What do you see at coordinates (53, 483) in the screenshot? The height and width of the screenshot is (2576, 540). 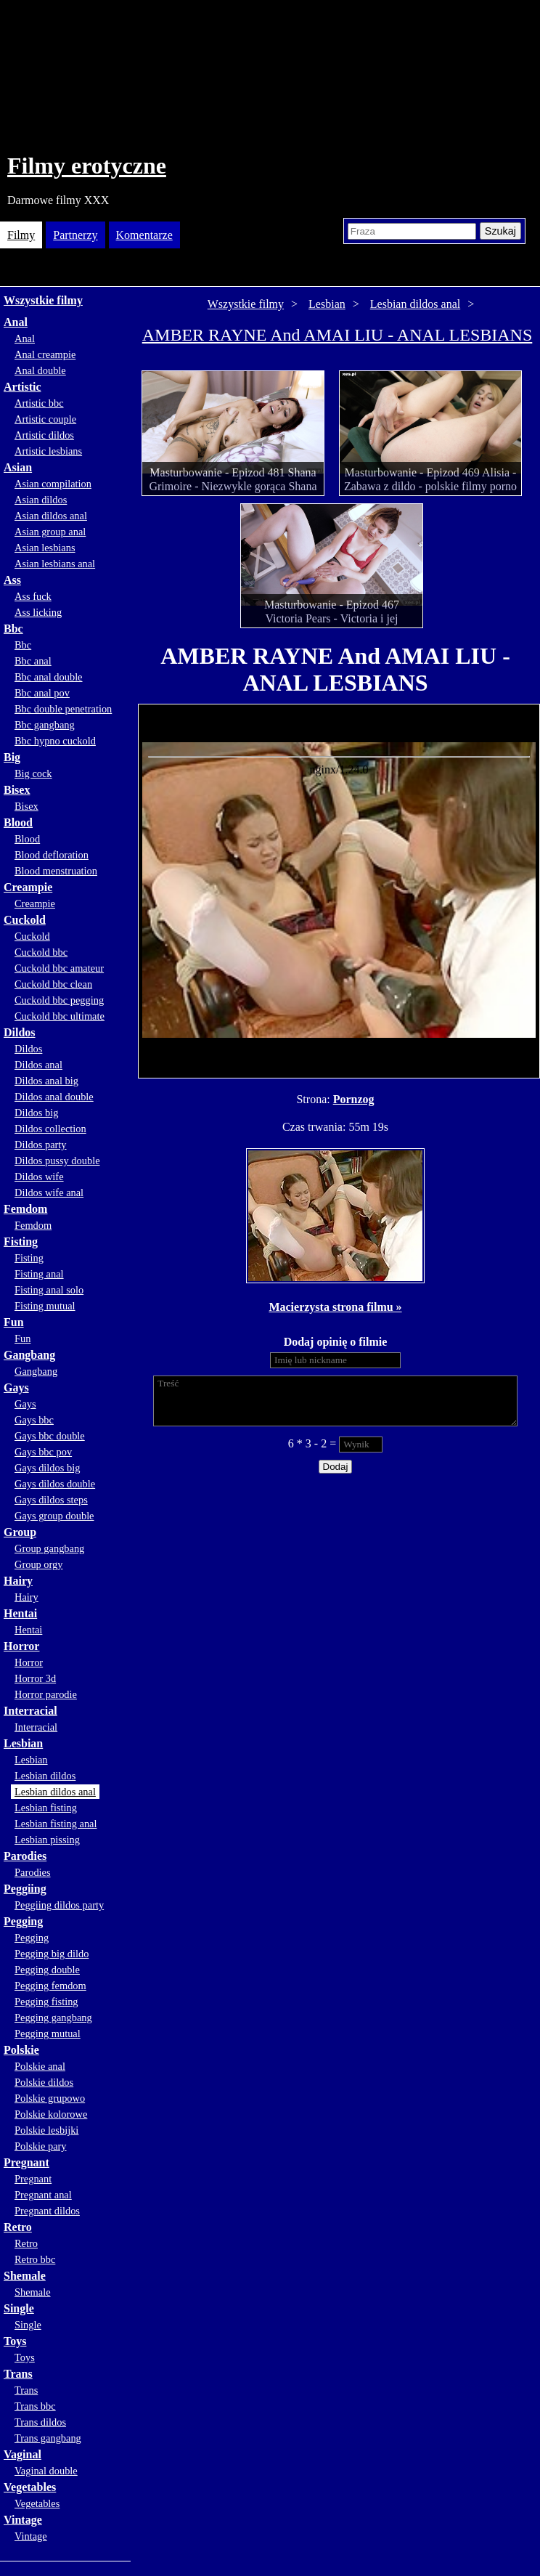 I see `Asian compilation` at bounding box center [53, 483].